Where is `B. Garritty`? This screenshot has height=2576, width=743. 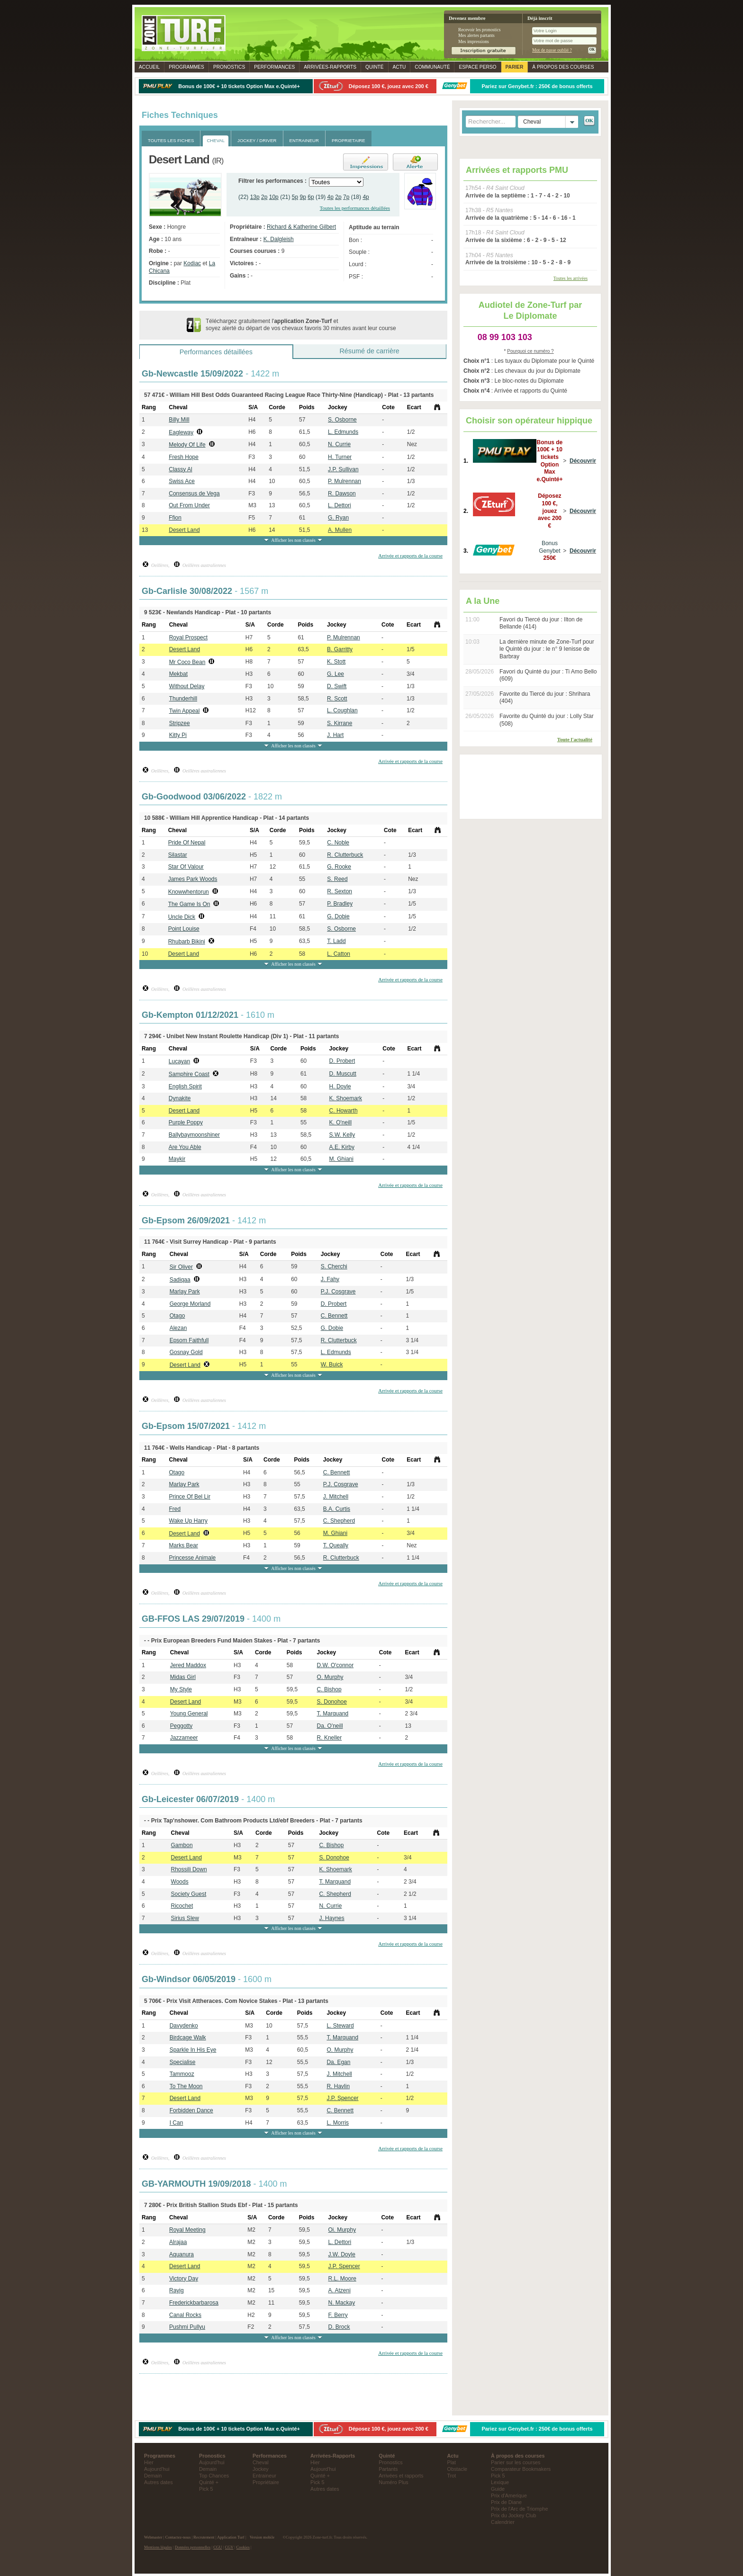 B. Garritty is located at coordinates (340, 649).